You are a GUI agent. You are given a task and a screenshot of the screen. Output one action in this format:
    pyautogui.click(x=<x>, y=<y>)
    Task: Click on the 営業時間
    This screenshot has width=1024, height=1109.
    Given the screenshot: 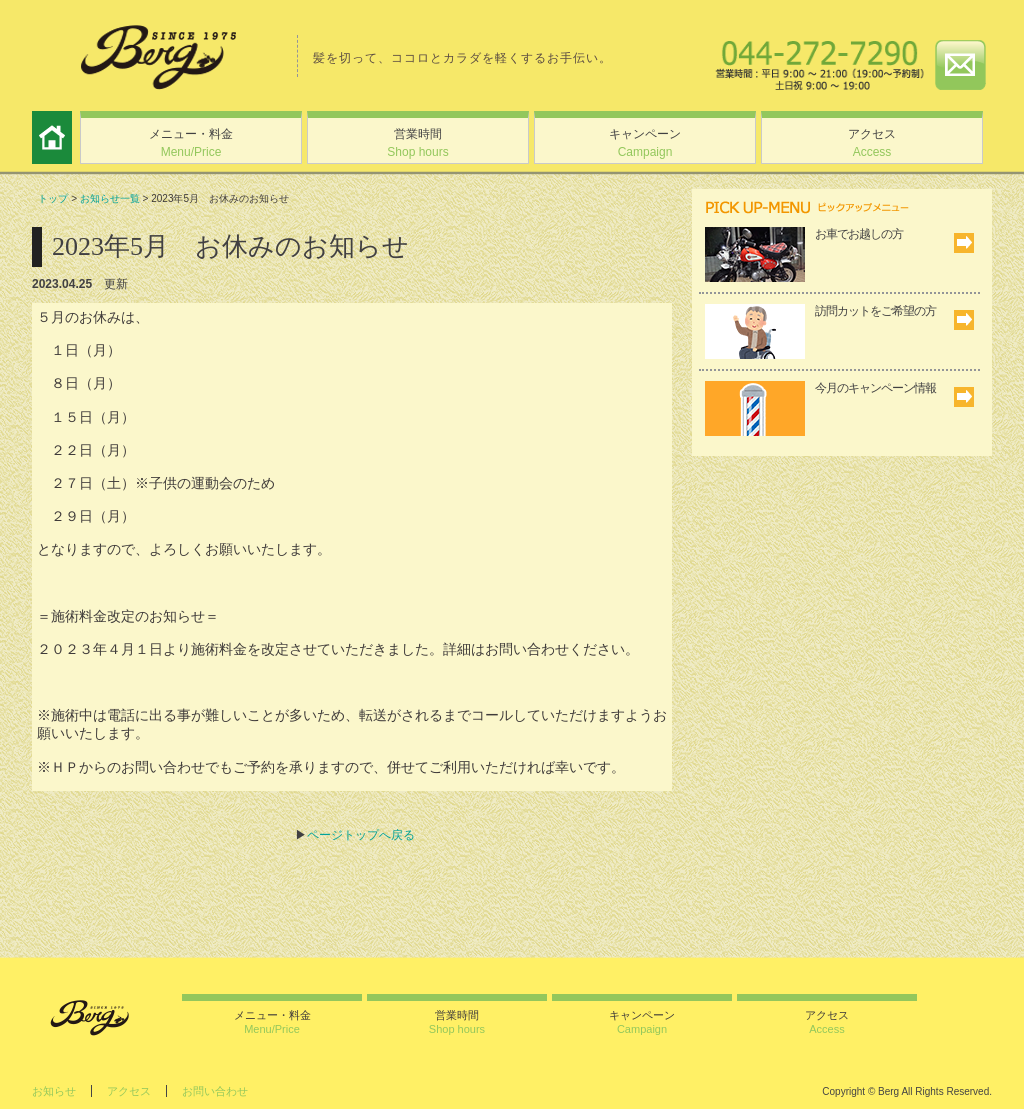 What is the action you would take?
    pyautogui.click(x=417, y=143)
    